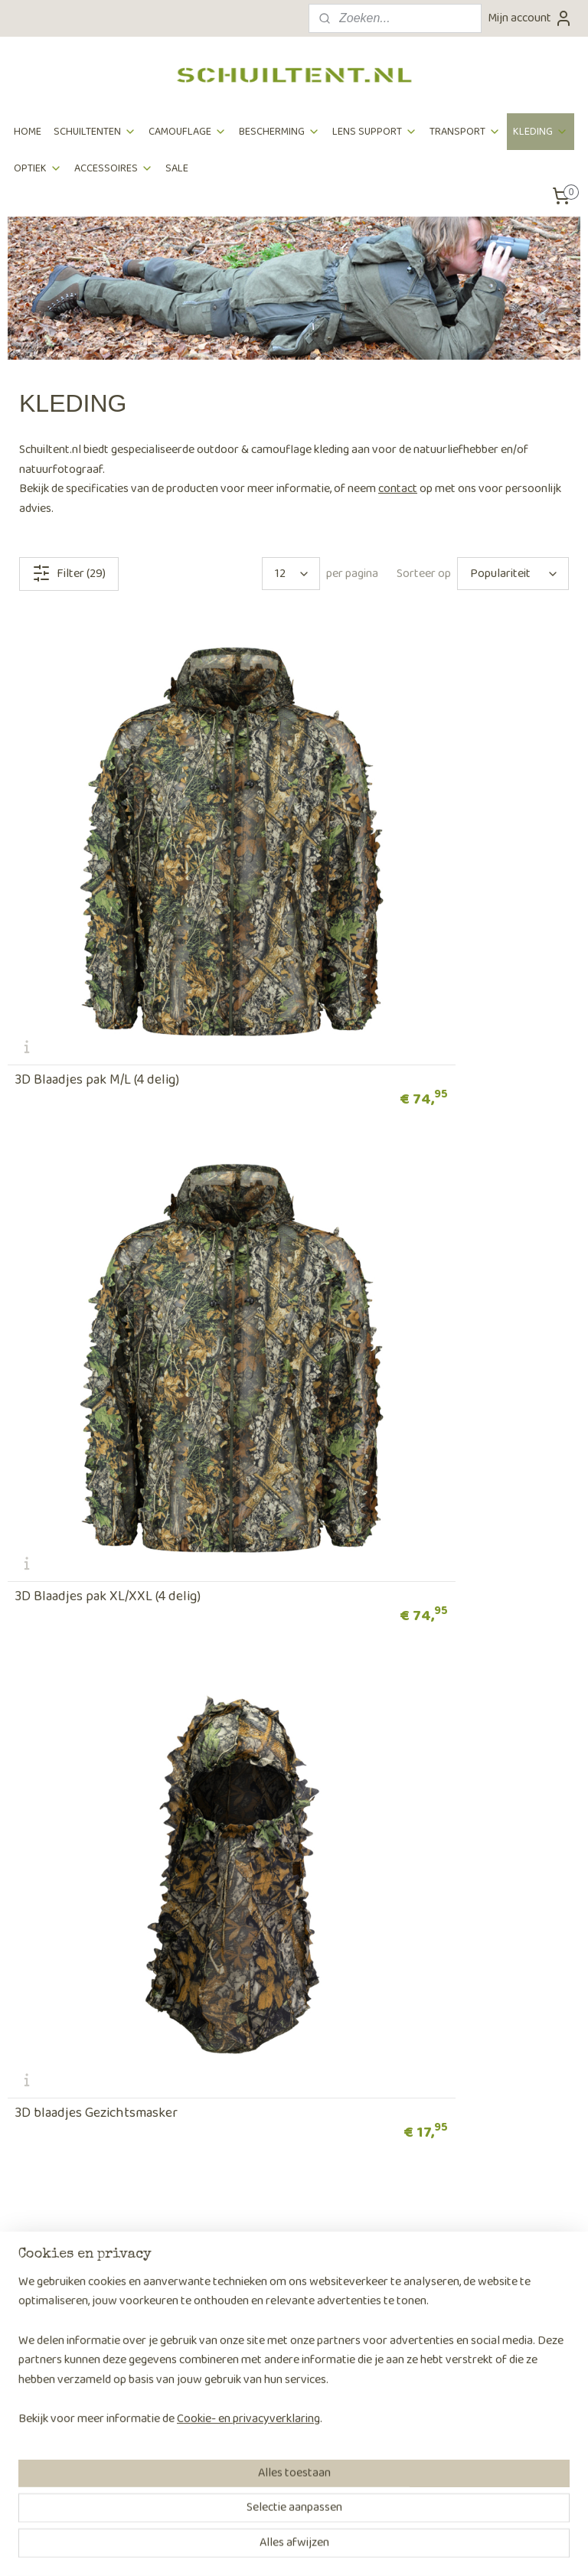  What do you see at coordinates (436, 2127) in the screenshot?
I see `Contactpagina` at bounding box center [436, 2127].